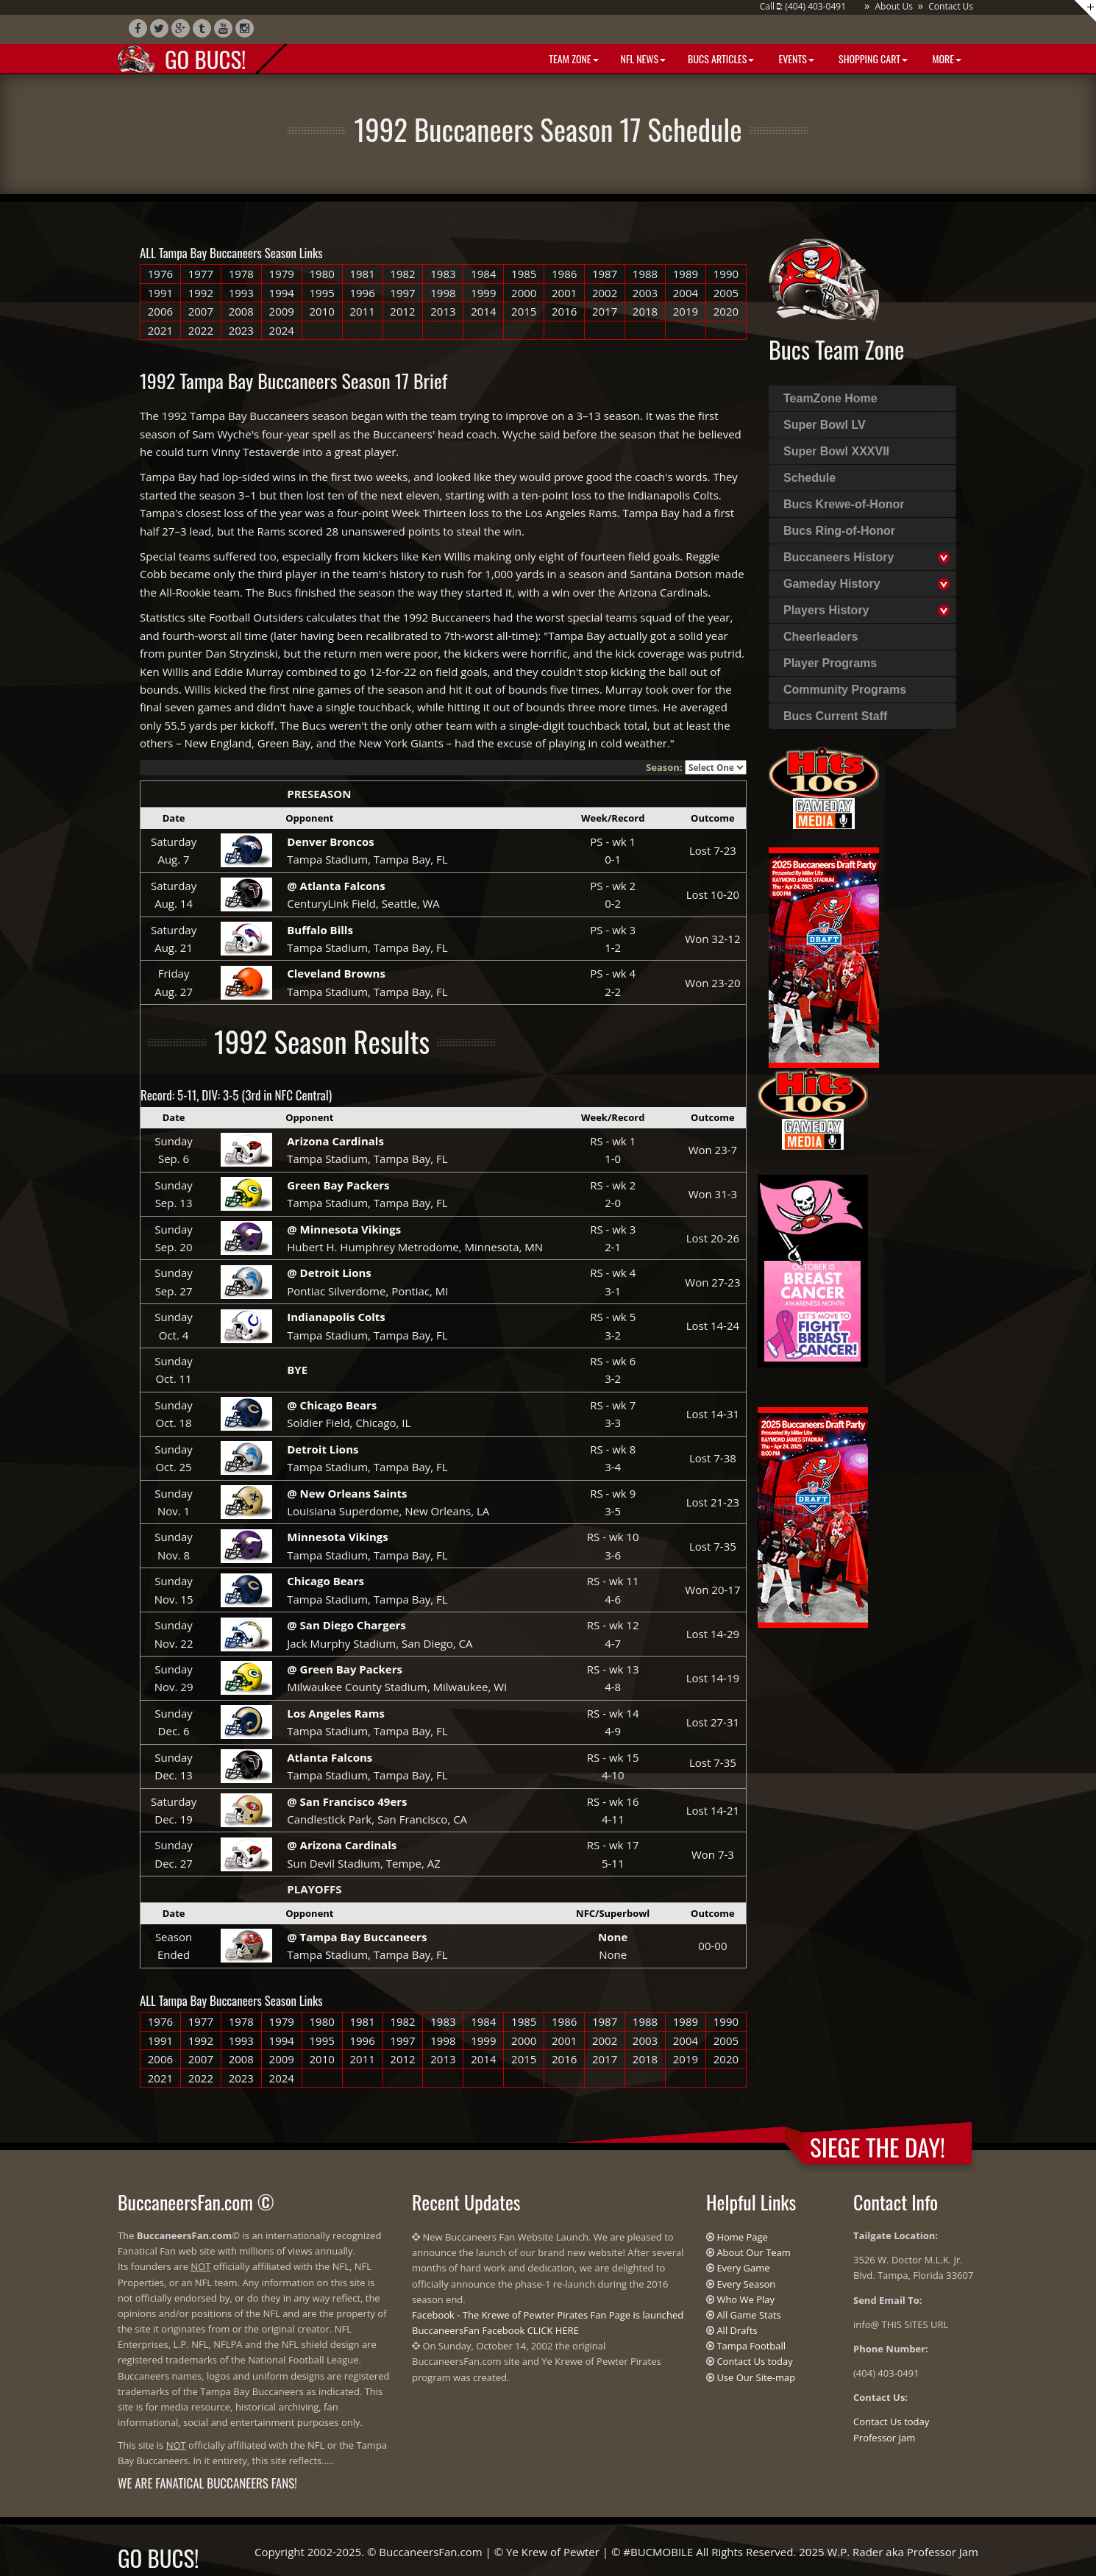  I want to click on 2004, so click(685, 292).